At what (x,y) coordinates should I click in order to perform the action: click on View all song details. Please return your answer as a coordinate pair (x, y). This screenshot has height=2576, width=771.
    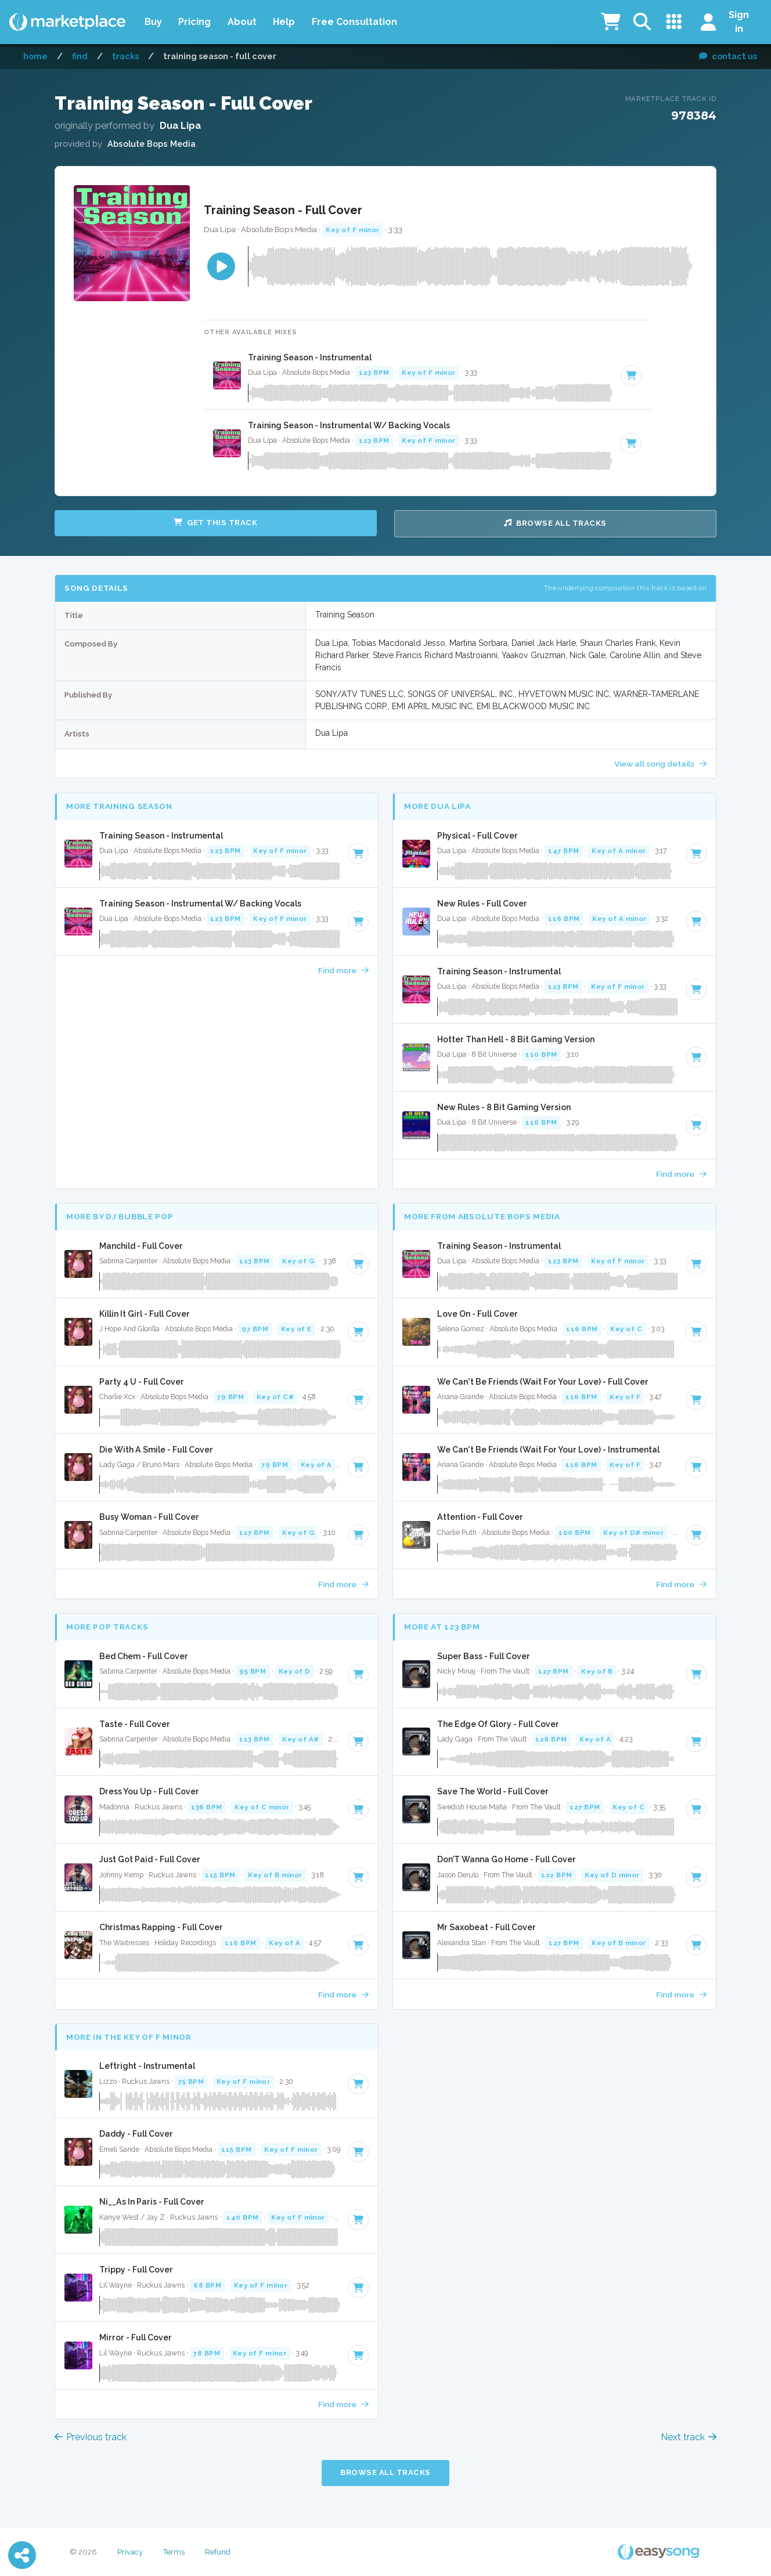
    Looking at the image, I should click on (660, 763).